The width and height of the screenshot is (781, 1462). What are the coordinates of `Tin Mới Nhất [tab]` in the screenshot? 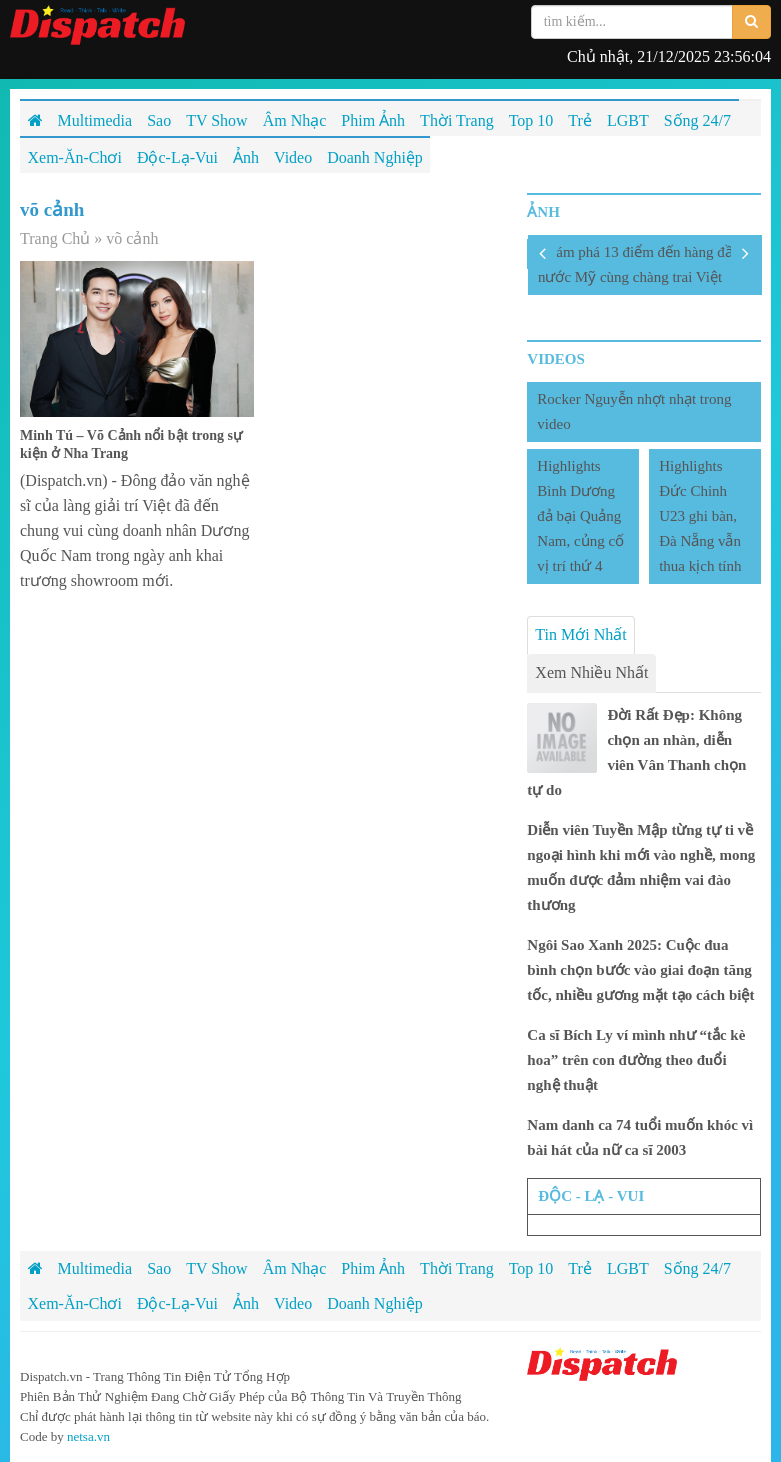 It's located at (580, 634).